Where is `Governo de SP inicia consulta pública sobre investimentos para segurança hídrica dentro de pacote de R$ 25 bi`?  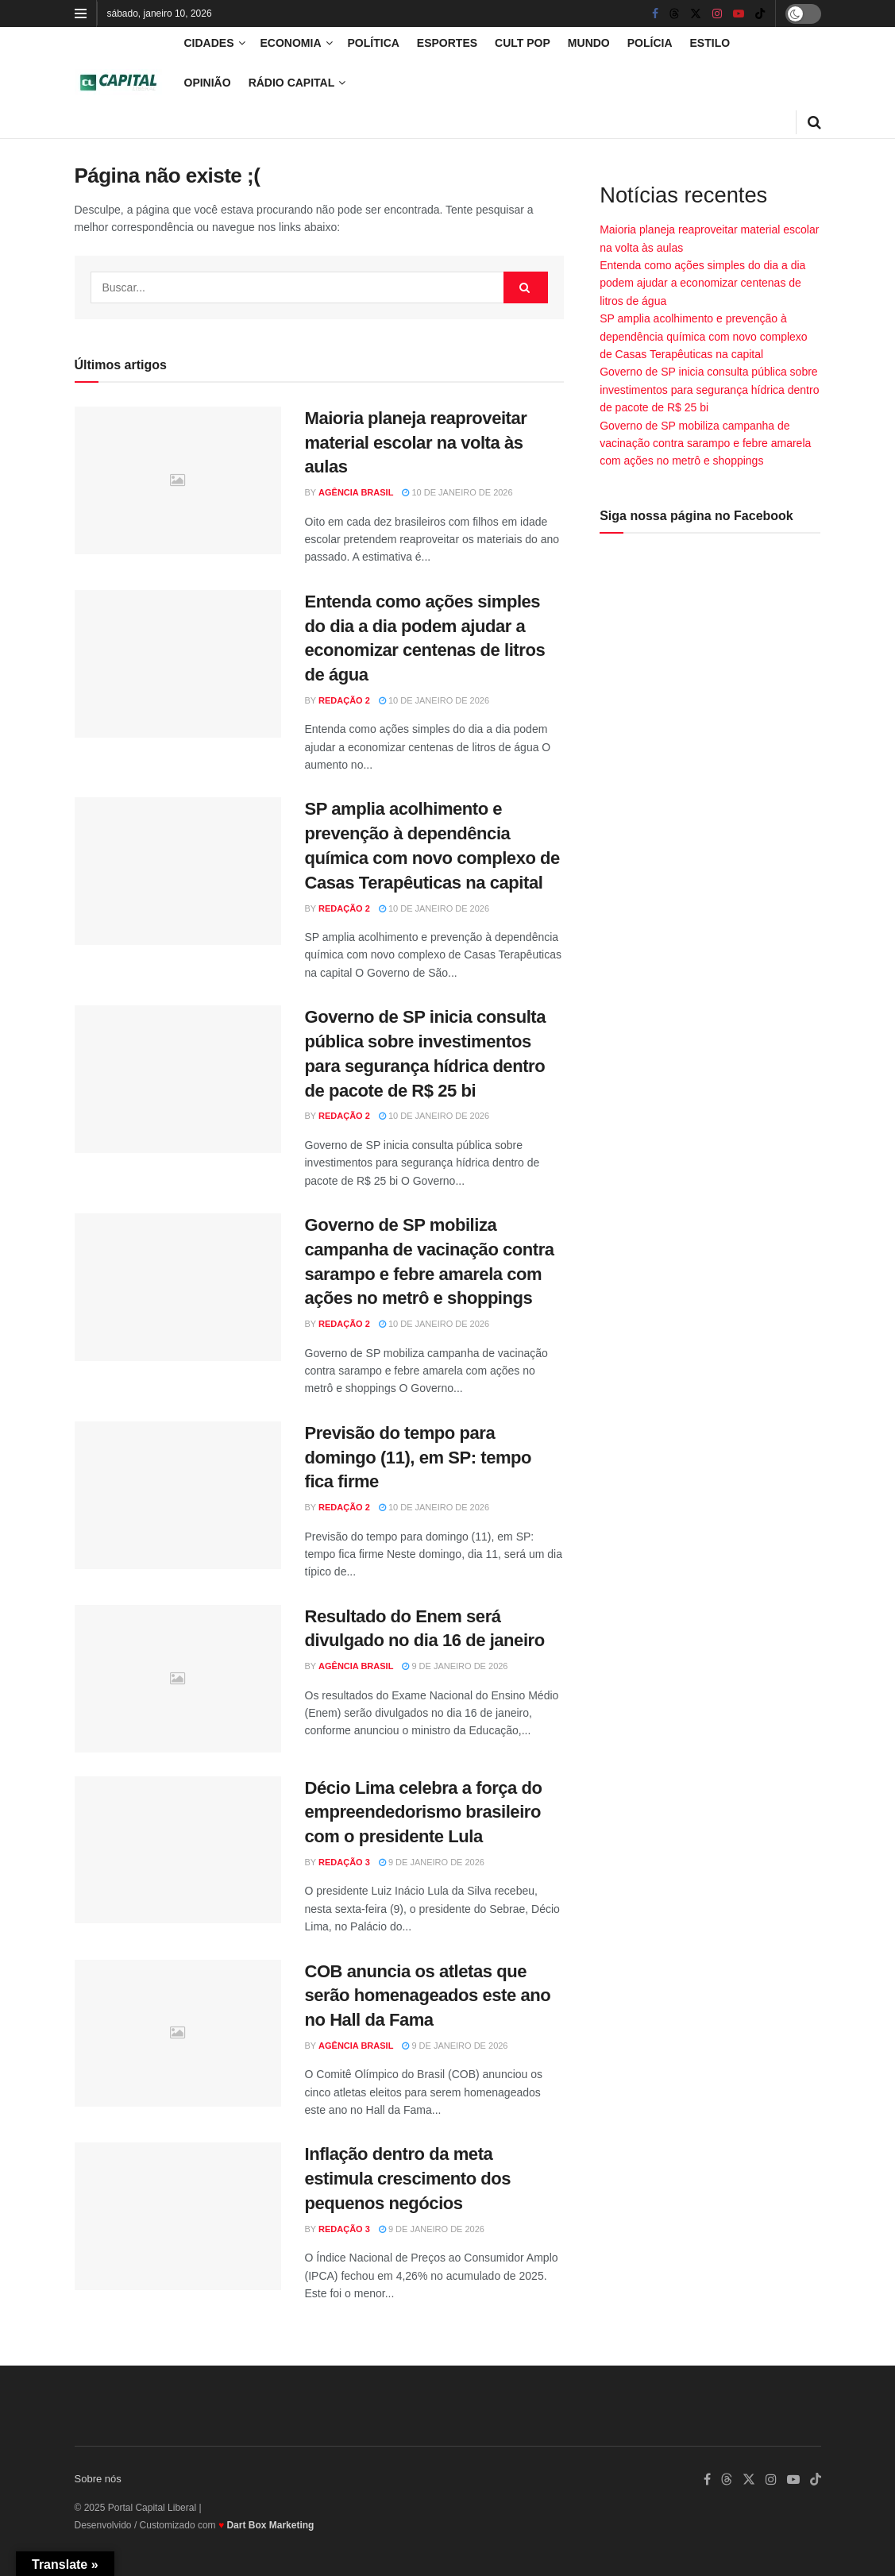 Governo de SP inicia consulta pública sobre investimentos para segurança hídrica dentro de pacote de R$ 25 bi is located at coordinates (709, 389).